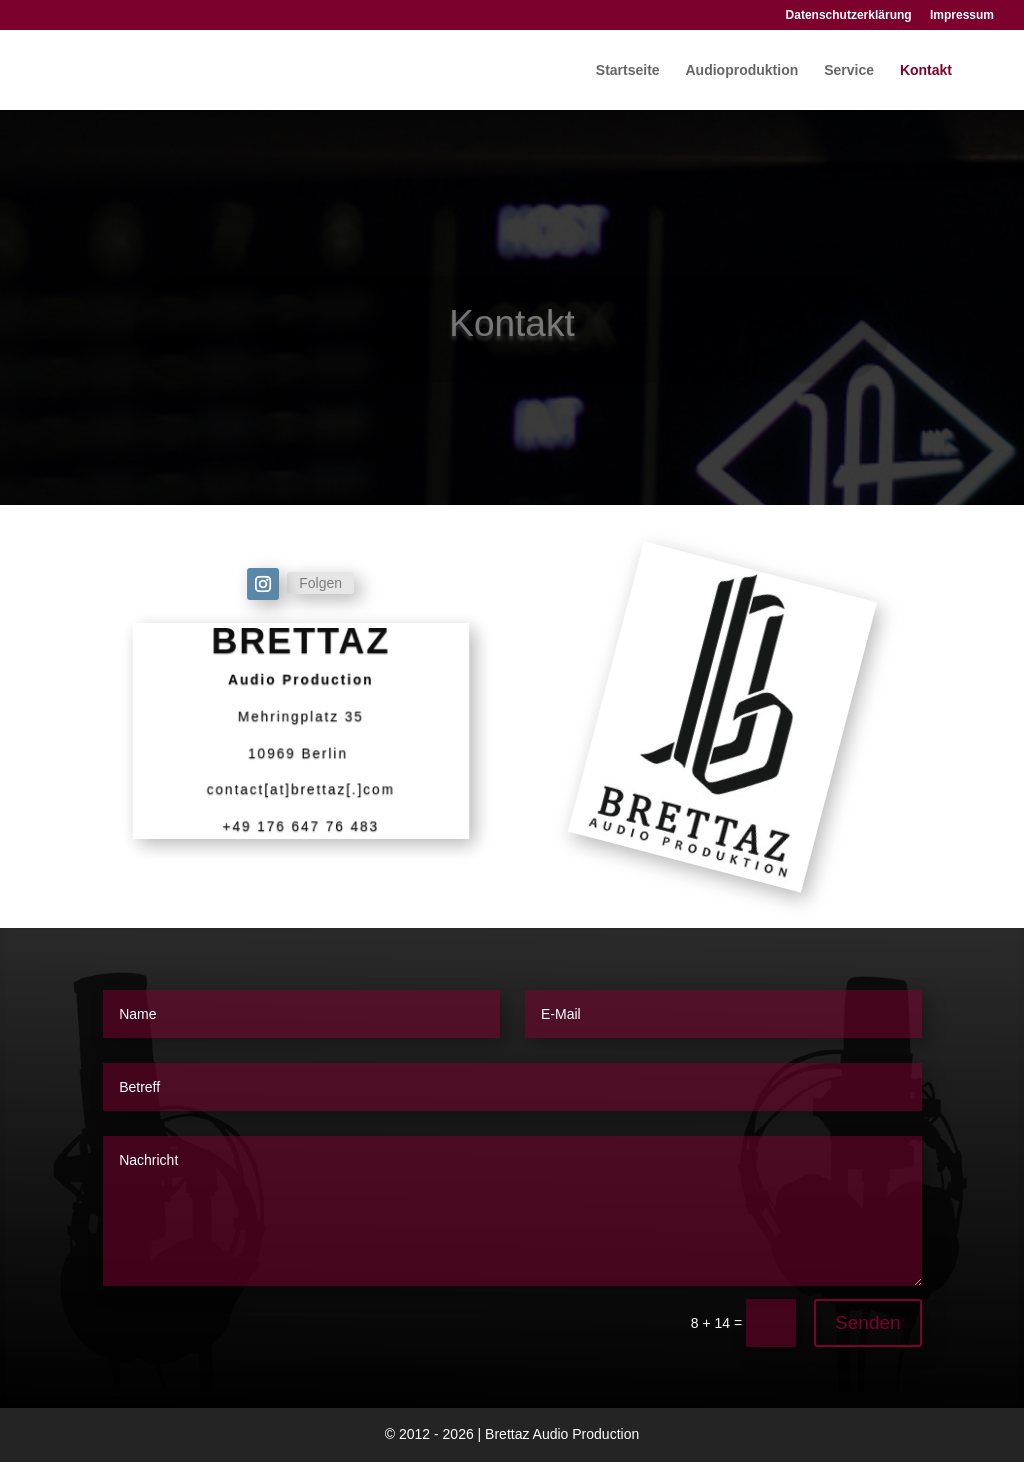  Describe the element at coordinates (849, 15) in the screenshot. I see `Datenschutzerklärung` at that location.